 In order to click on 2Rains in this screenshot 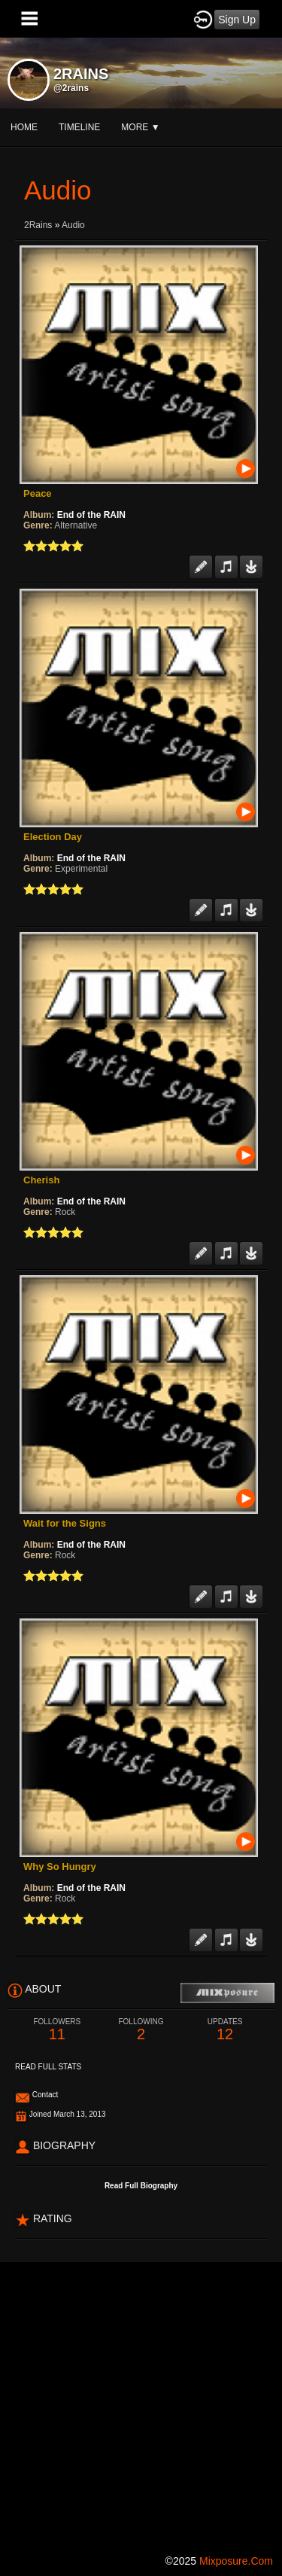, I will do `click(38, 225)`.